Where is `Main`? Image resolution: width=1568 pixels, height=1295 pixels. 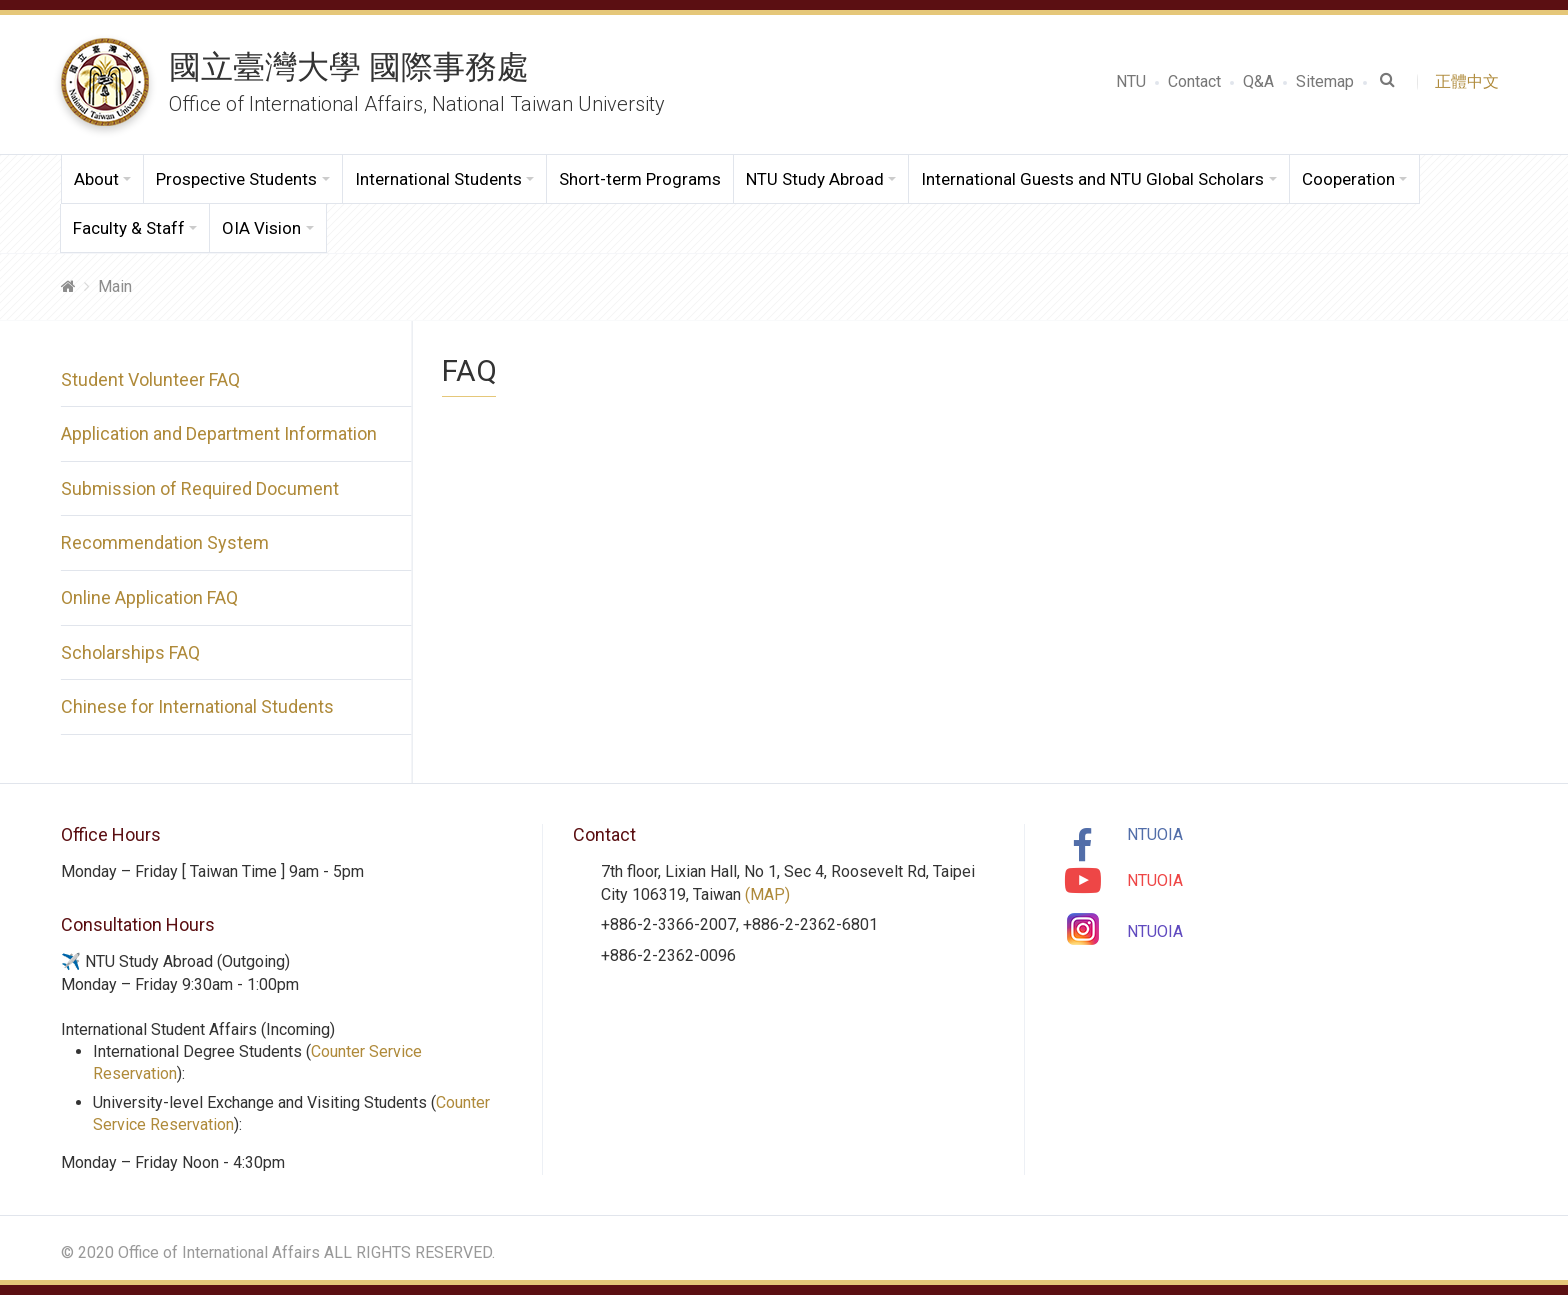 Main is located at coordinates (115, 286).